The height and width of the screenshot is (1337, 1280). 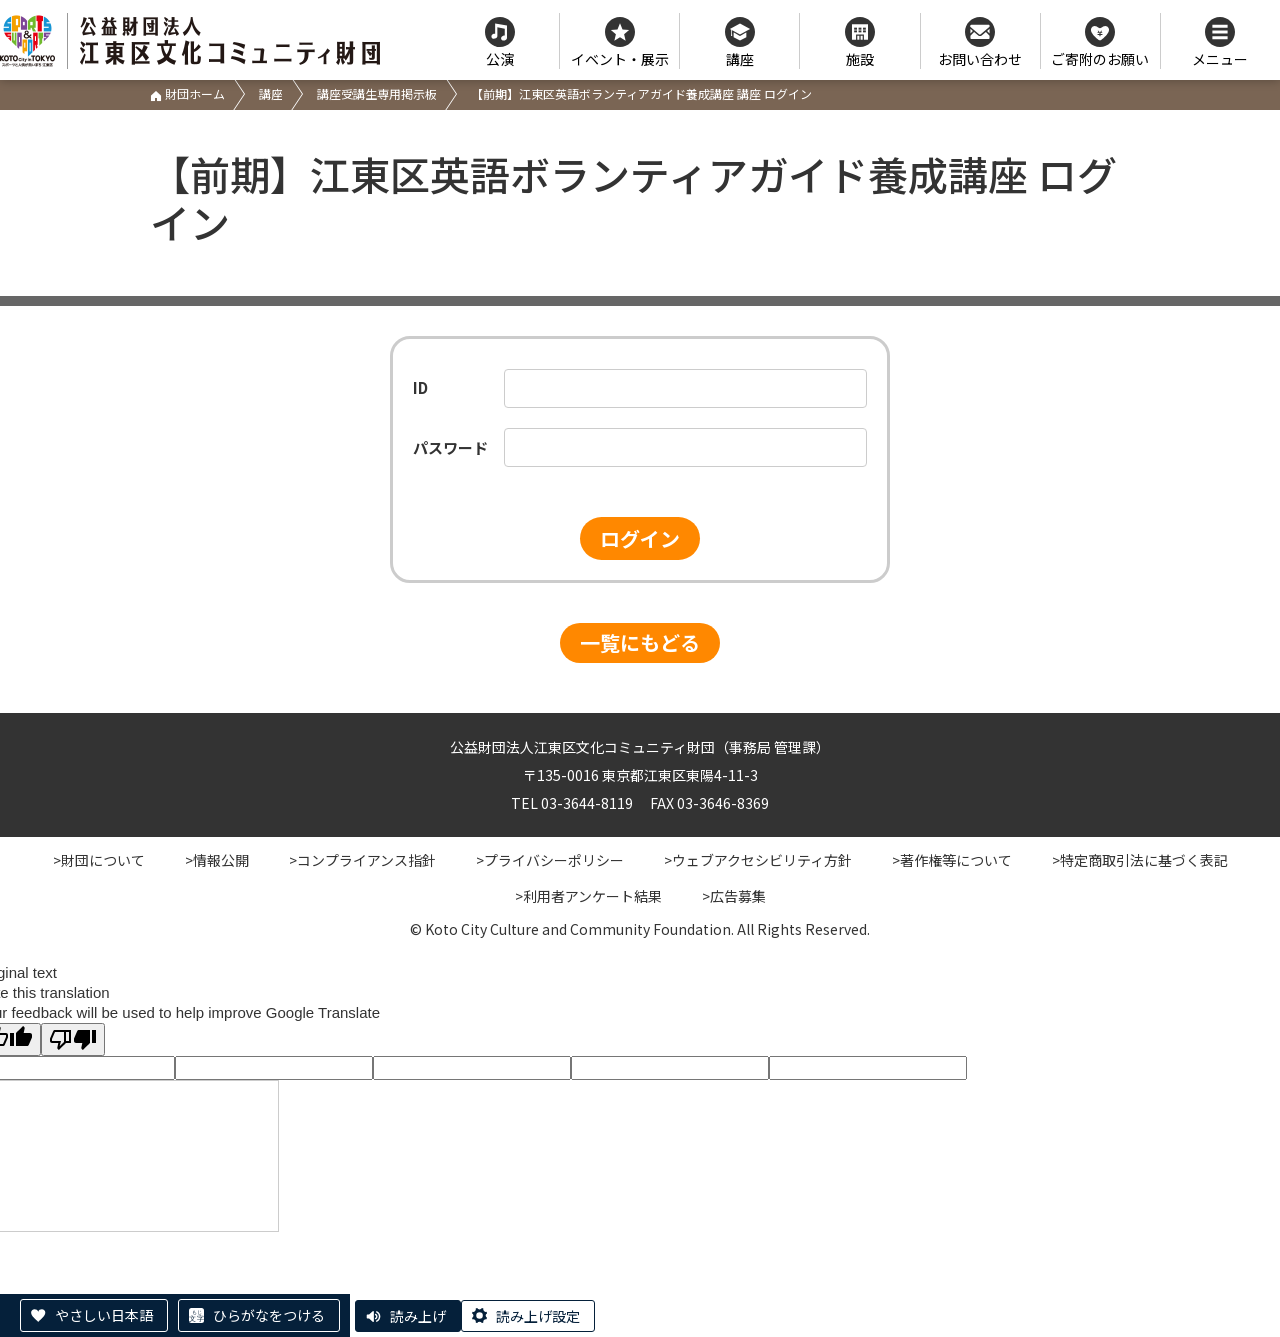 I want to click on >情報公開, so click(x=217, y=860).